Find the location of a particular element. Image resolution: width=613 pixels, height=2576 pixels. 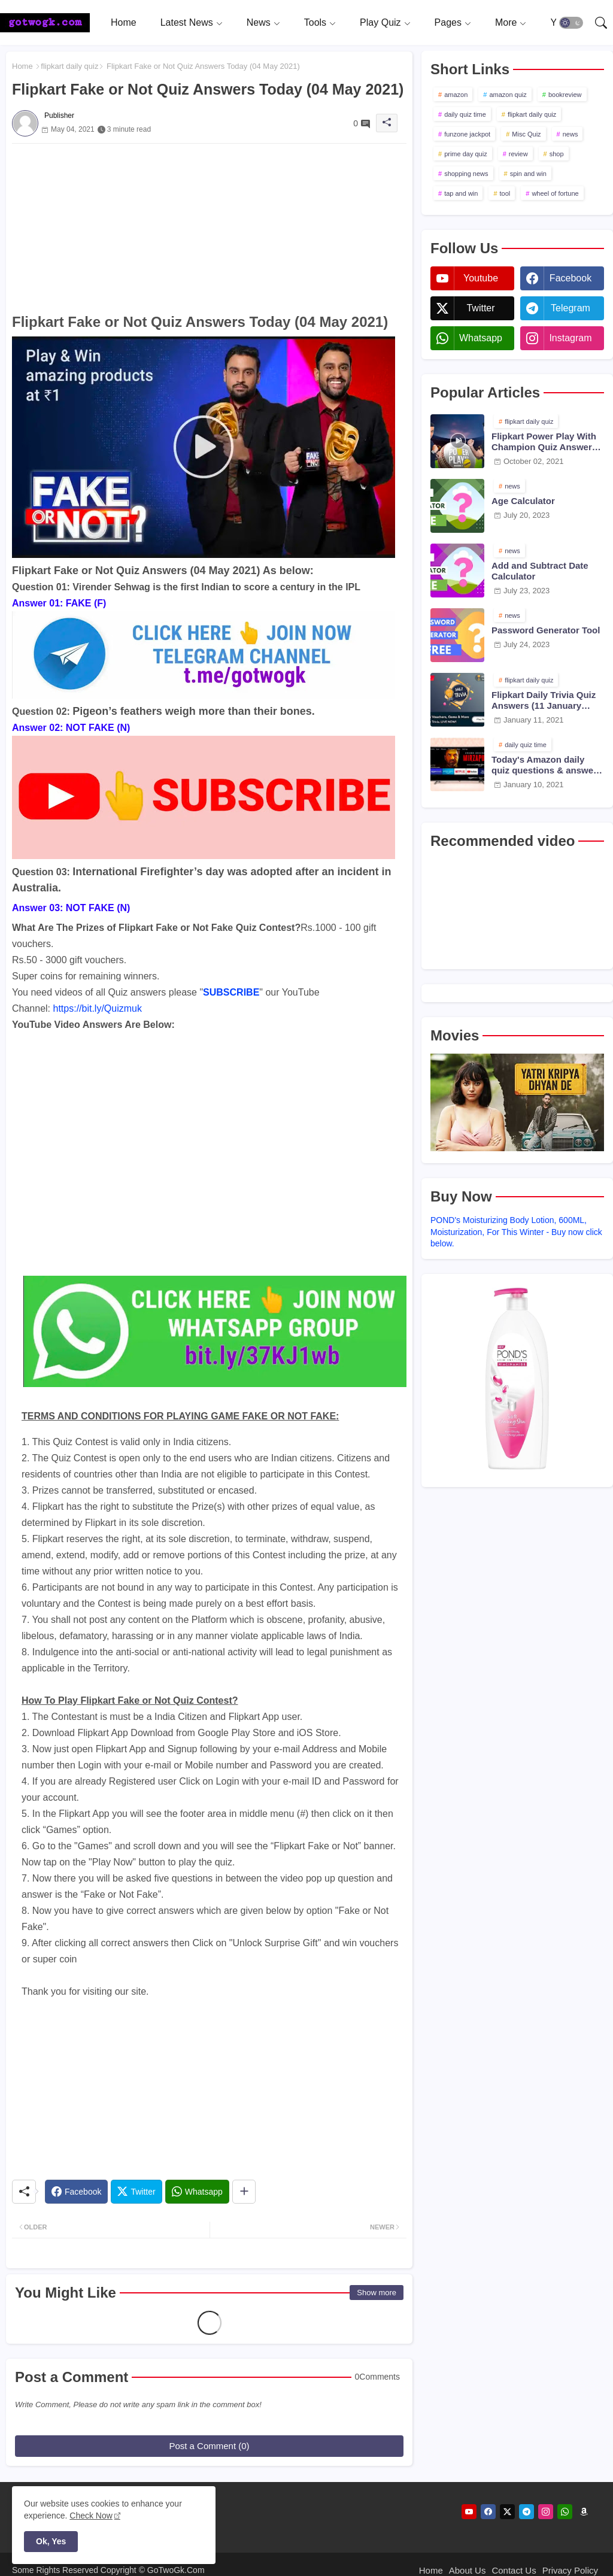

[amazon] is located at coordinates (583, 2511).